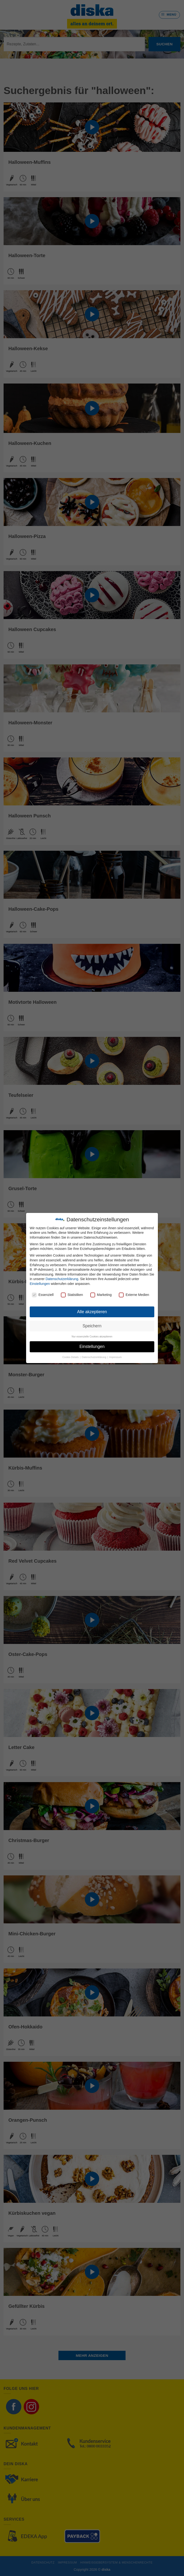  I want to click on Alle akzeptieren [button], so click(92, 1311).